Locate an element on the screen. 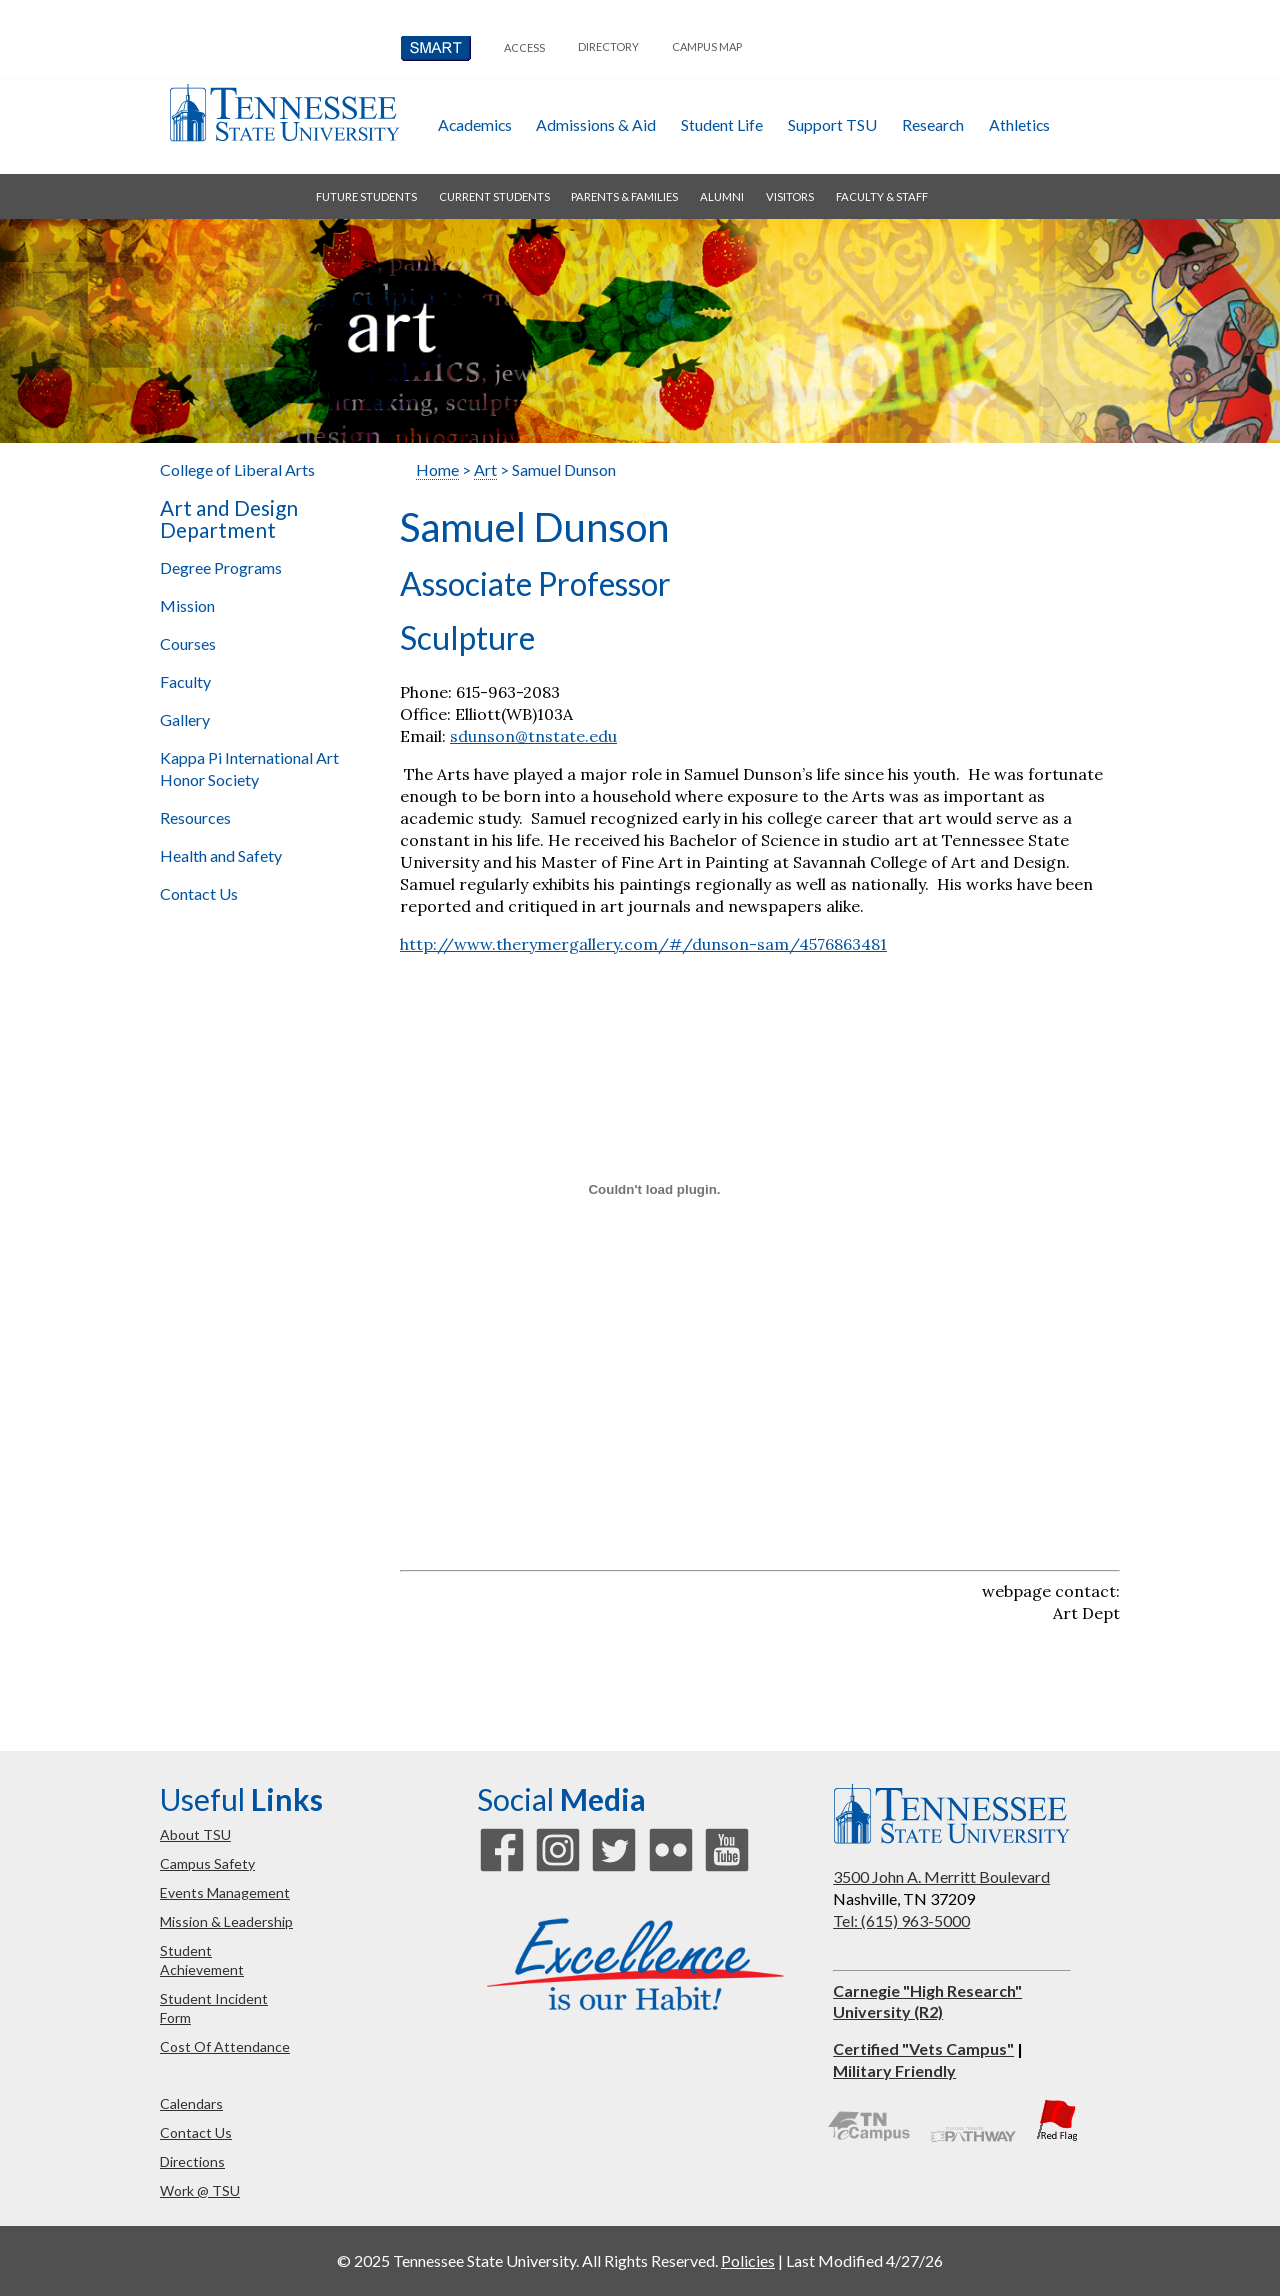  Faculty is located at coordinates (185, 681).